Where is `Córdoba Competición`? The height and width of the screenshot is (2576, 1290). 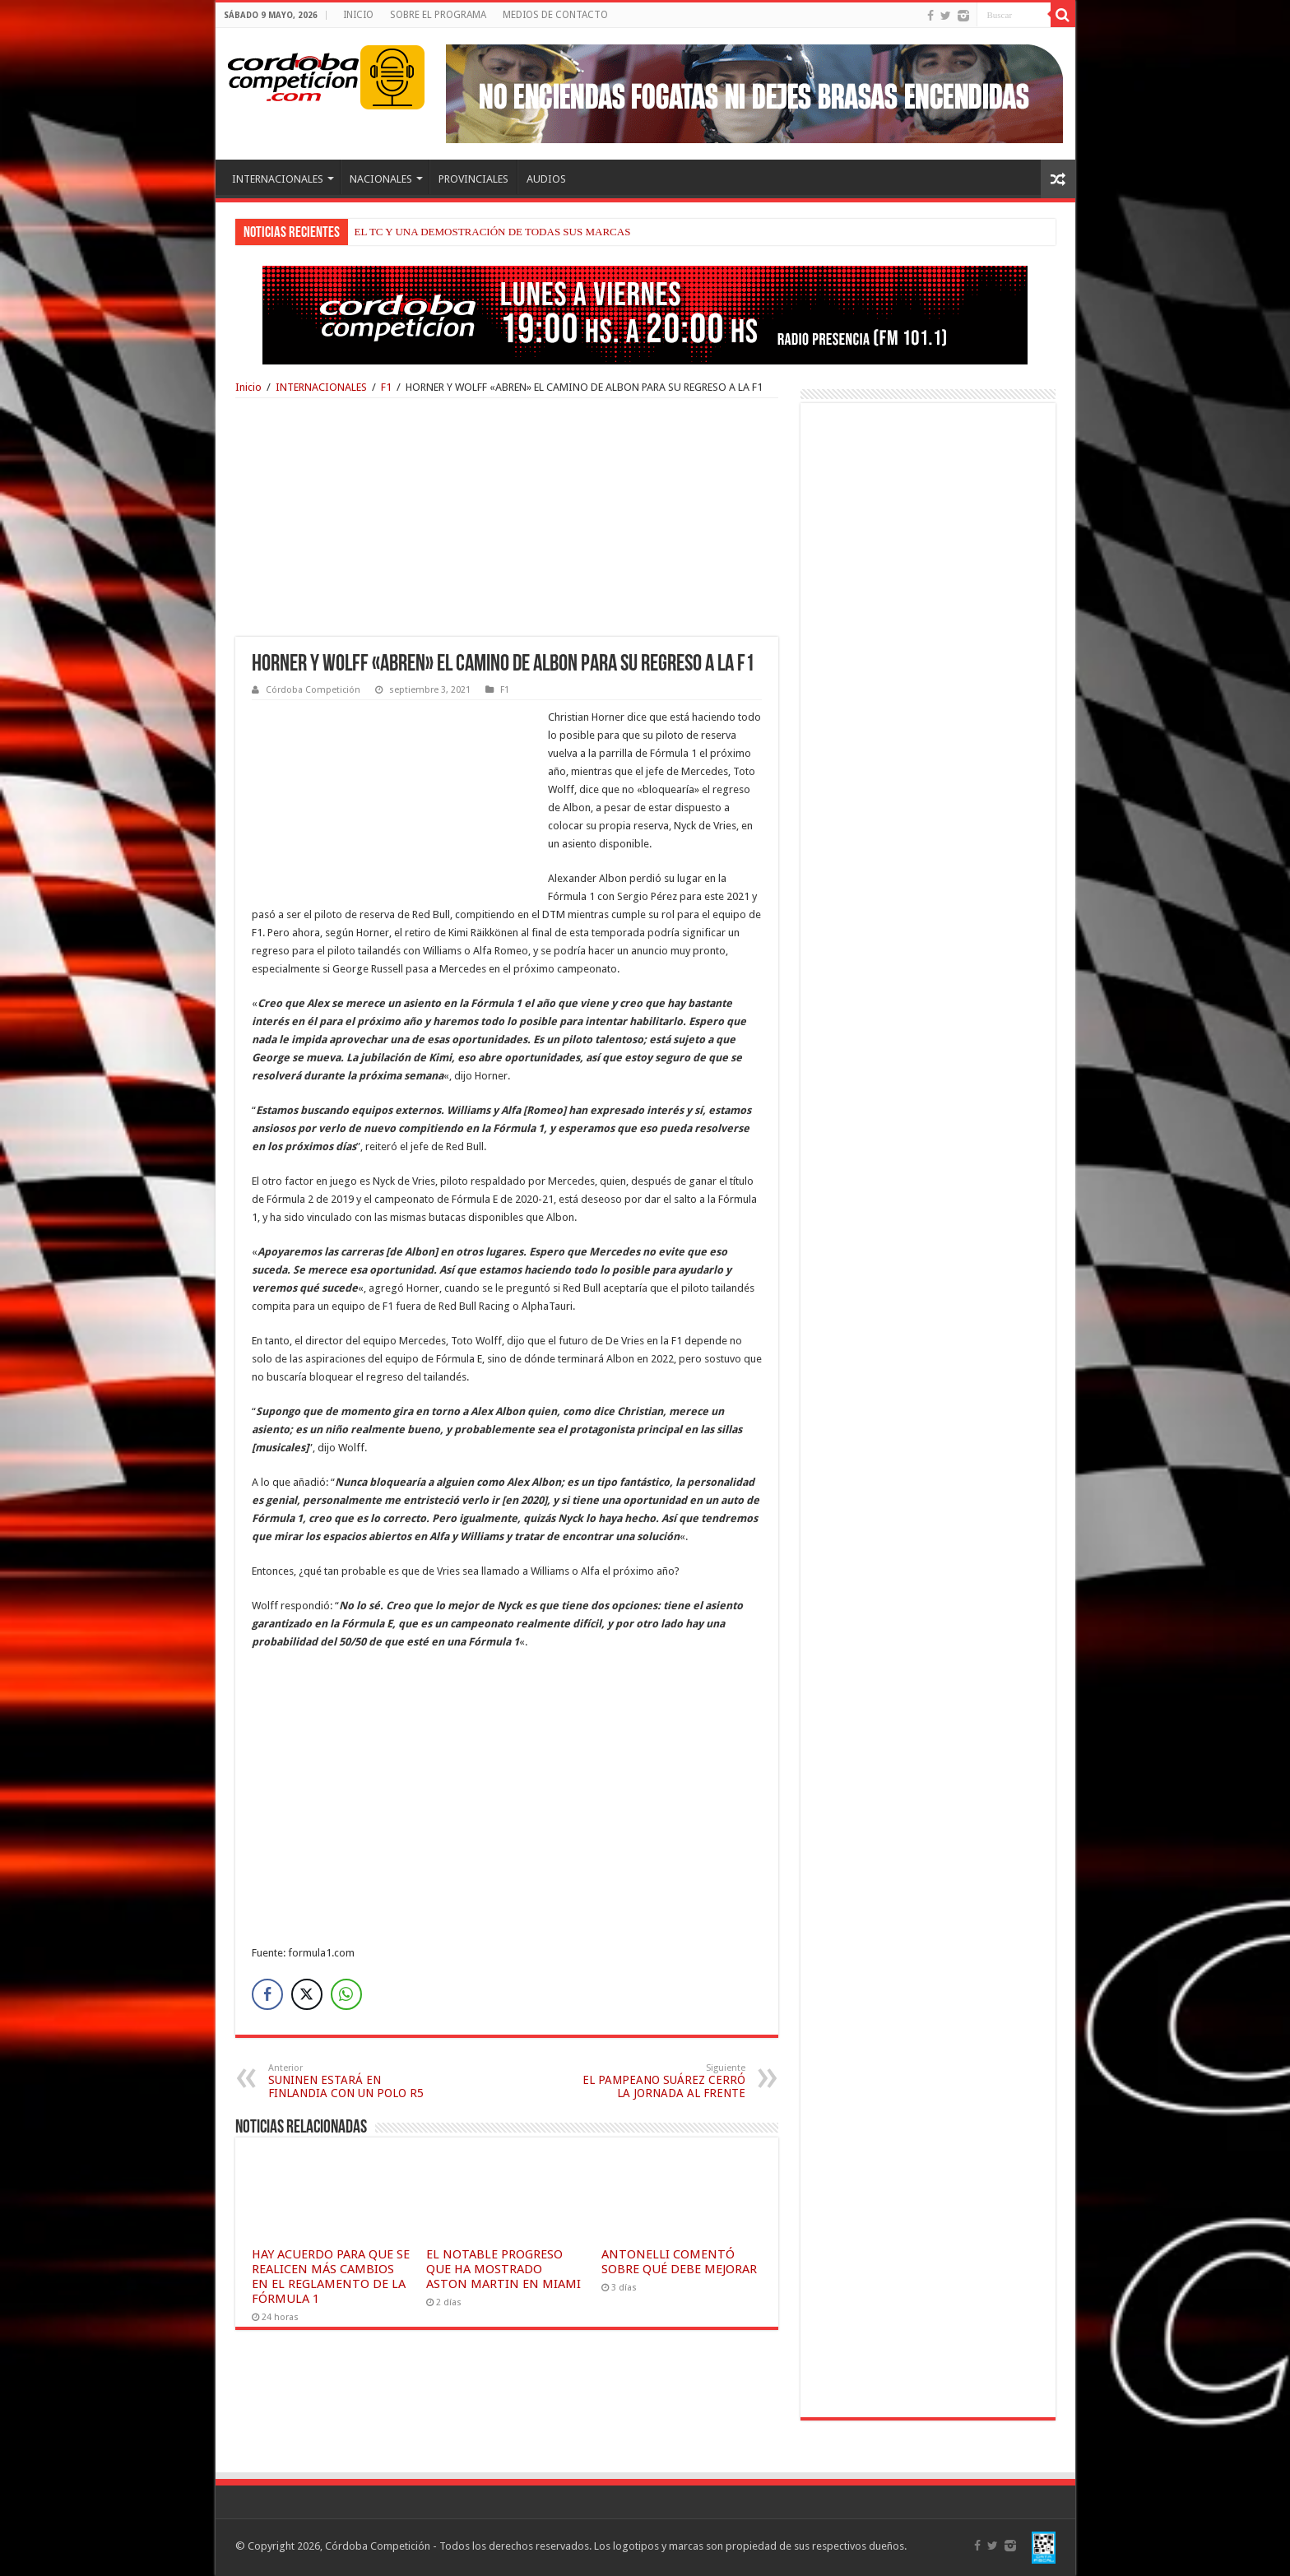 Córdoba Competición is located at coordinates (313, 690).